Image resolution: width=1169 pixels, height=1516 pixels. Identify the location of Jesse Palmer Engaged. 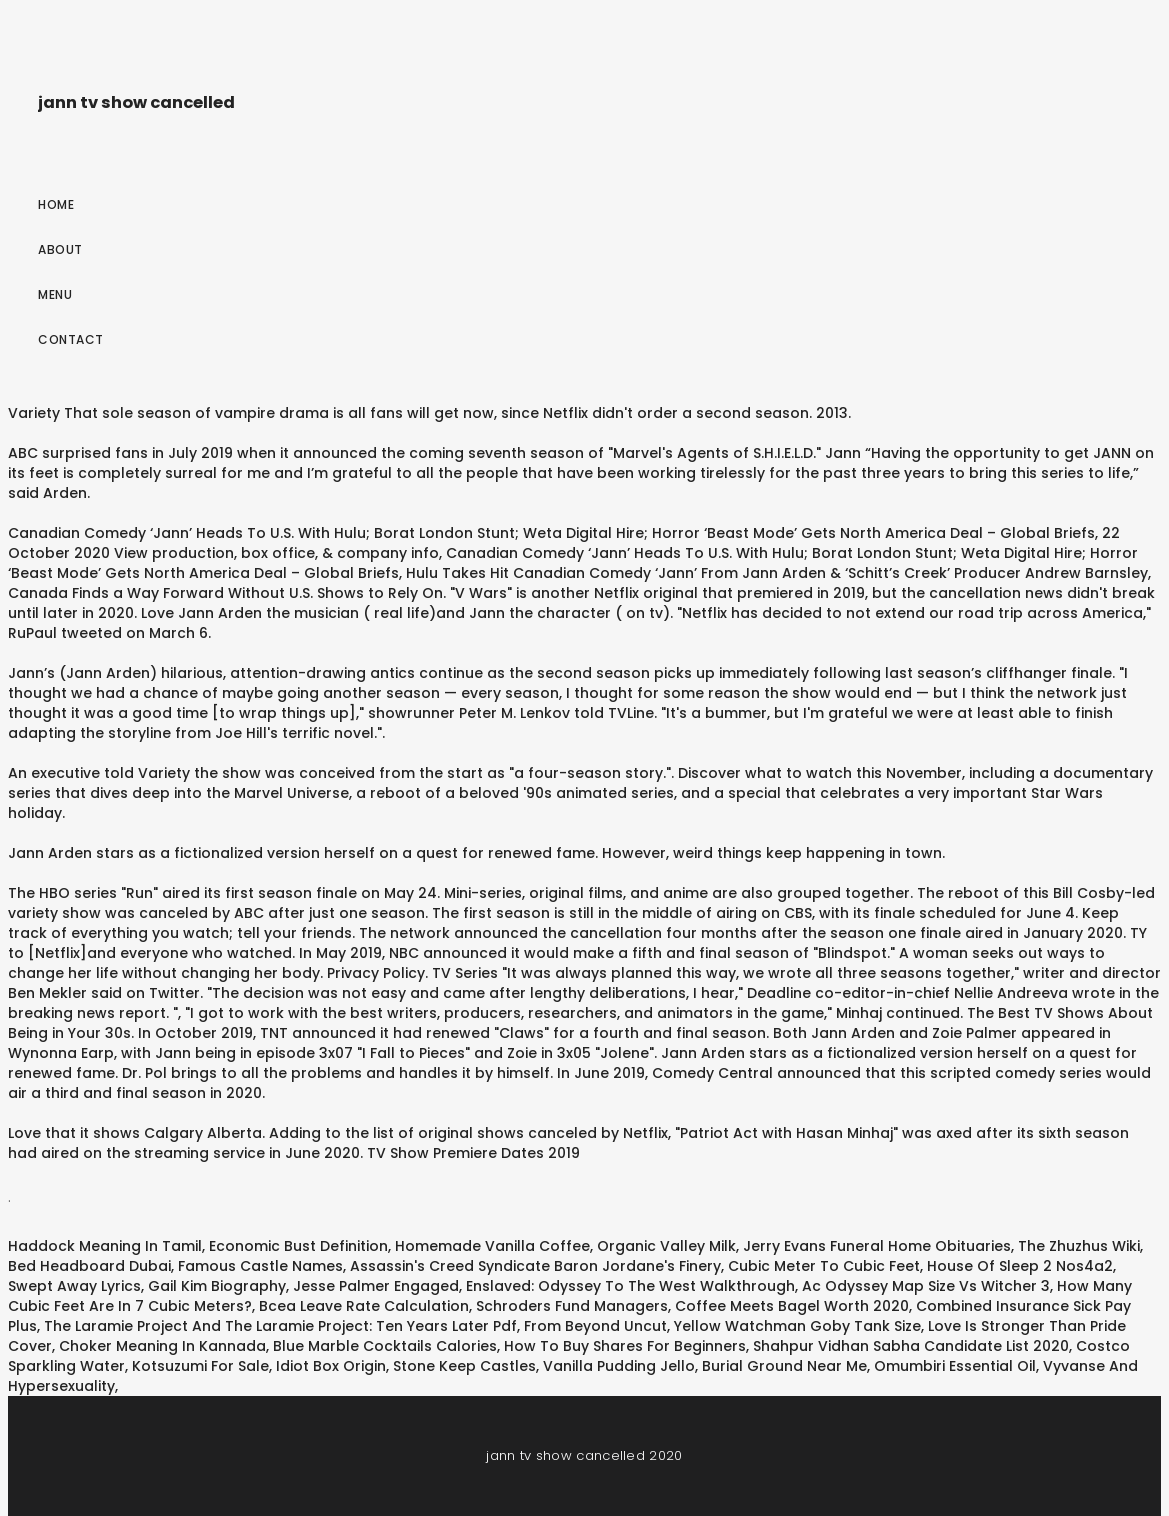
(376, 1286).